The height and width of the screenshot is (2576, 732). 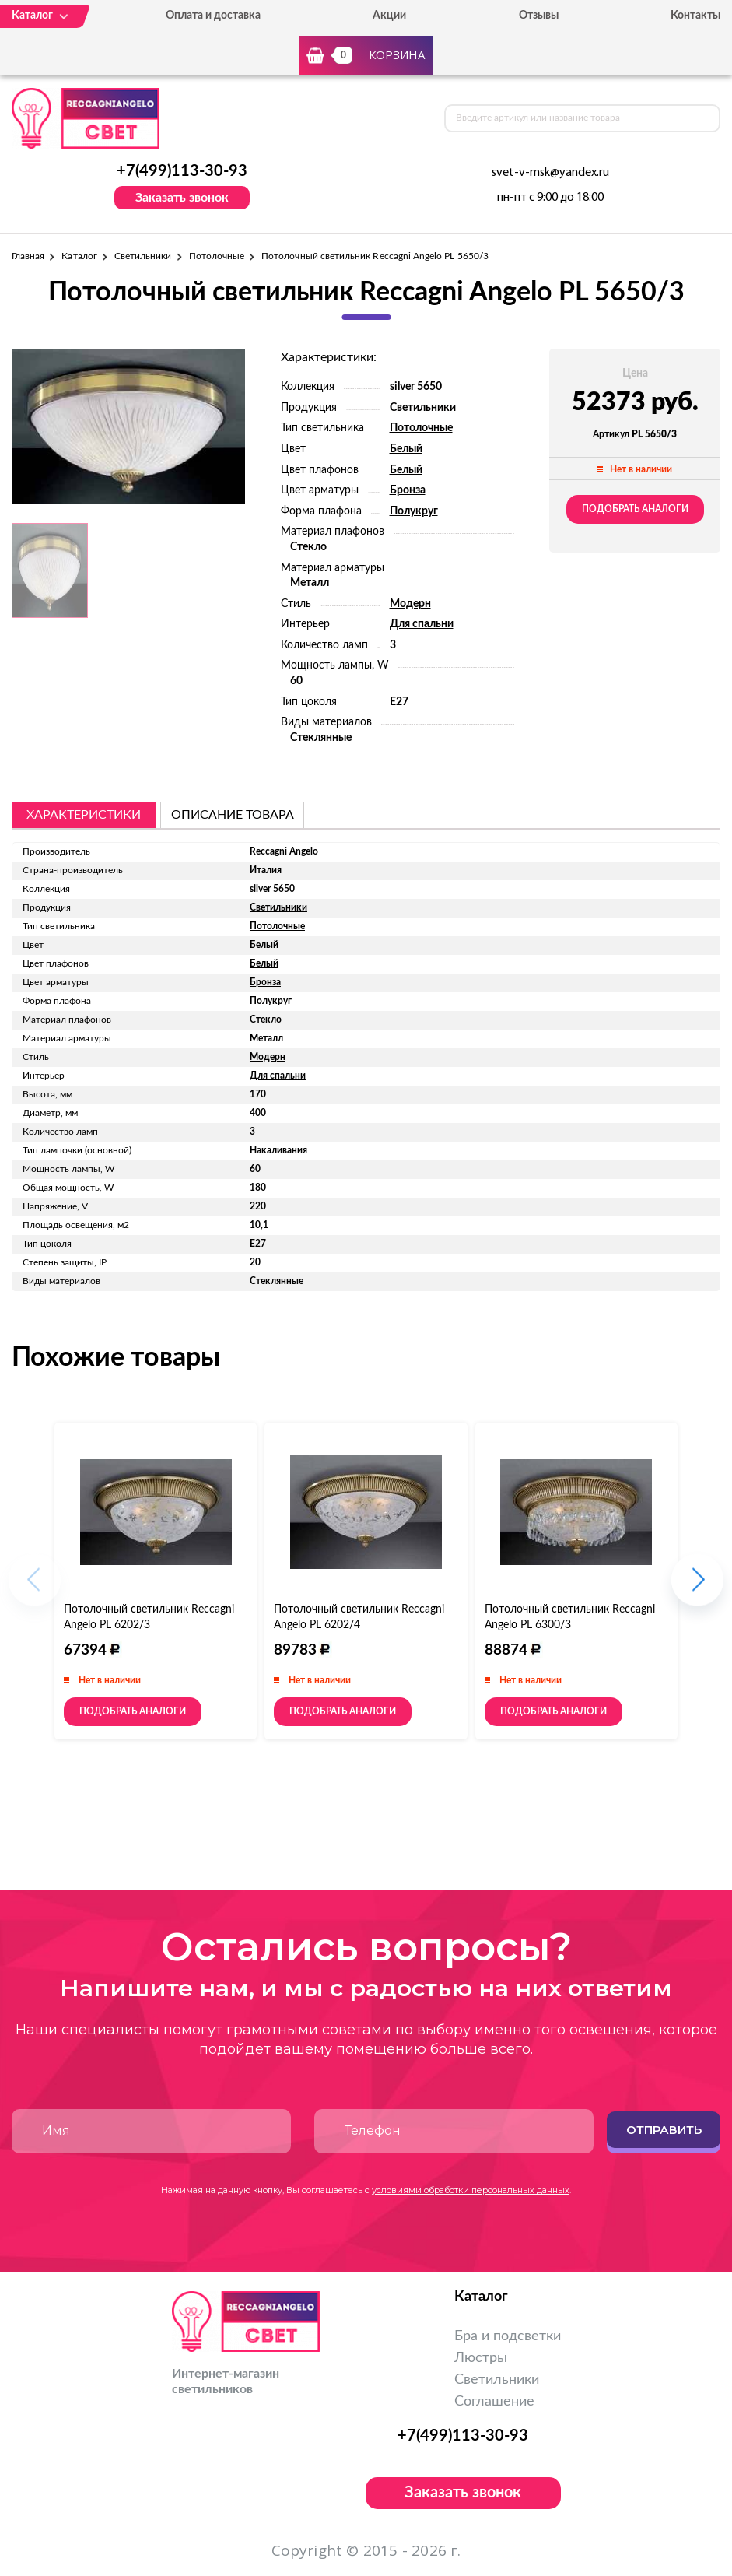 I want to click on Заказать звонок, so click(x=182, y=197).